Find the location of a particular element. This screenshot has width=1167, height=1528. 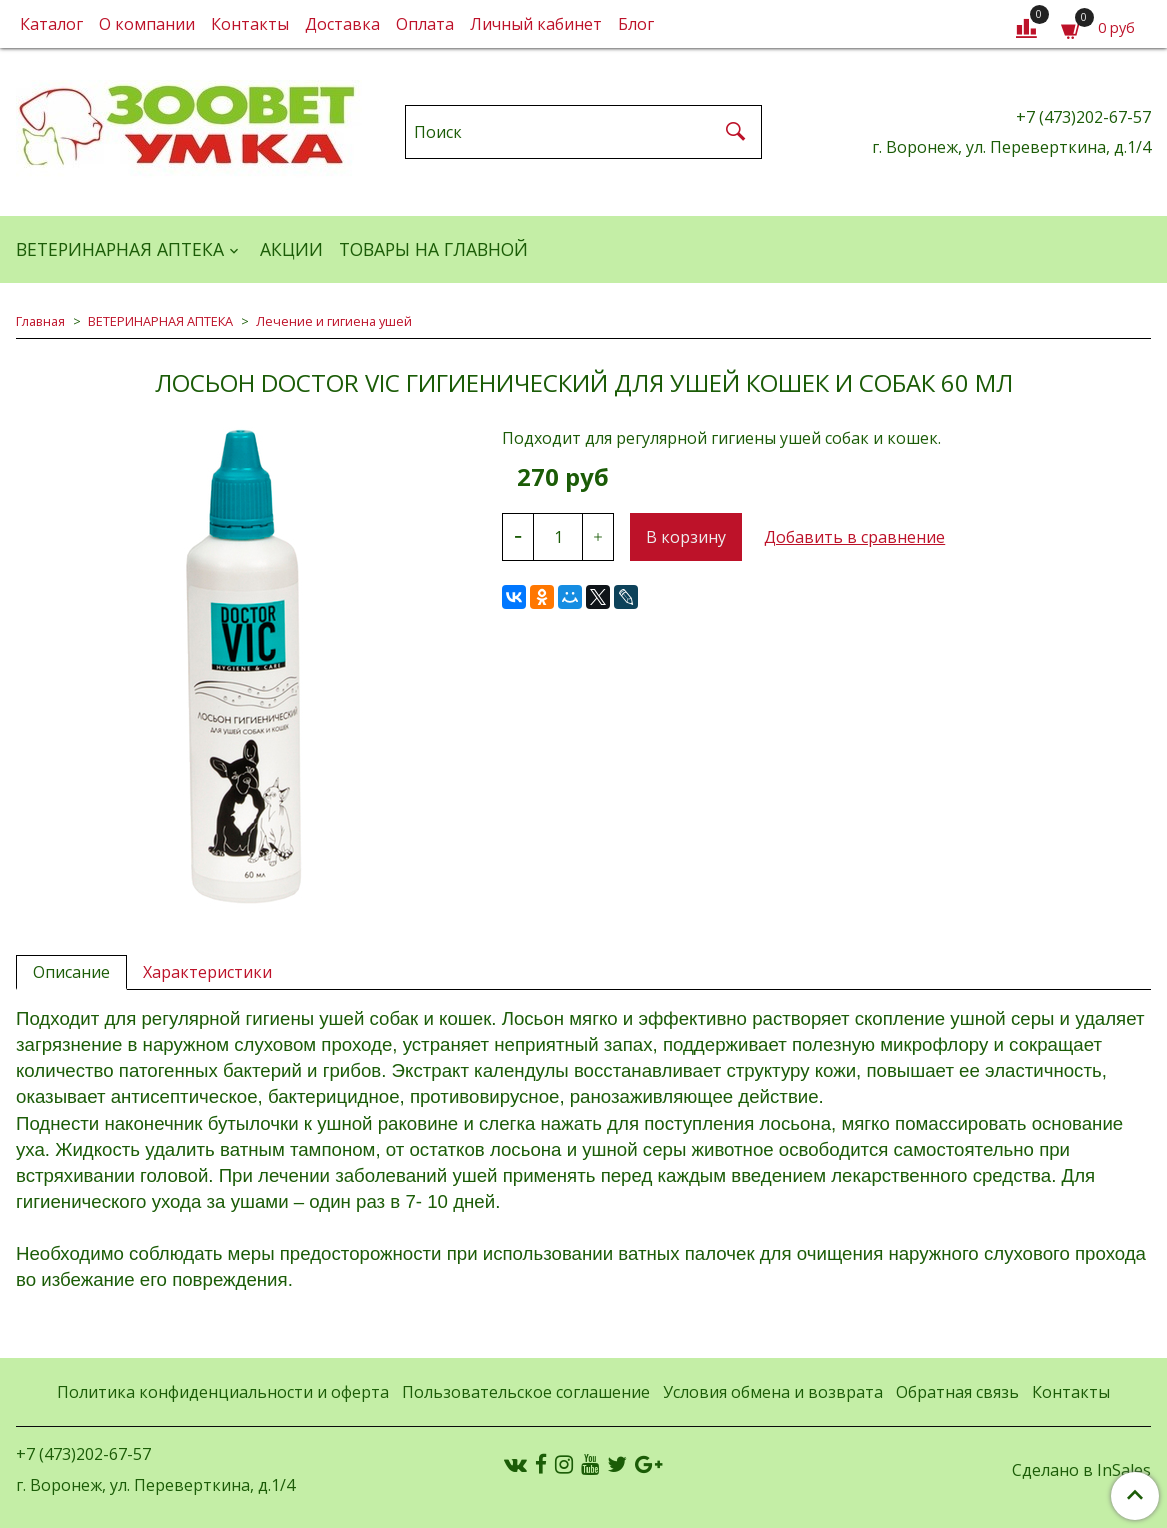

Условия обмена и возврата is located at coordinates (773, 1392).